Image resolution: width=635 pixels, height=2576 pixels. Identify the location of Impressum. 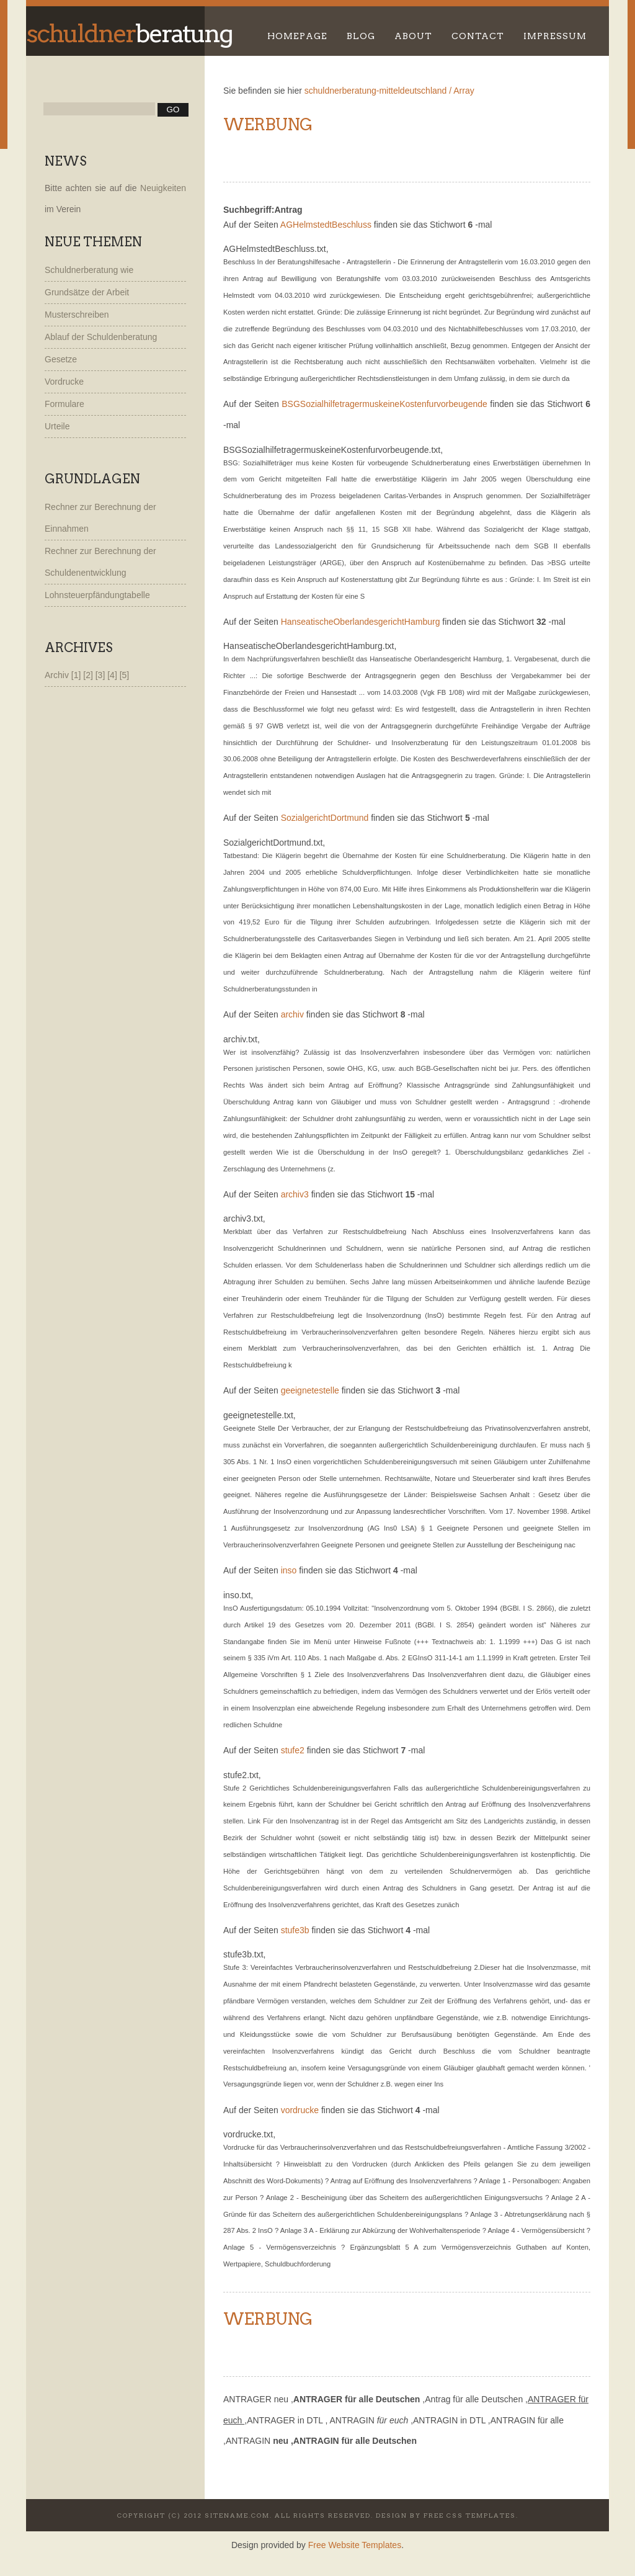
(555, 36).